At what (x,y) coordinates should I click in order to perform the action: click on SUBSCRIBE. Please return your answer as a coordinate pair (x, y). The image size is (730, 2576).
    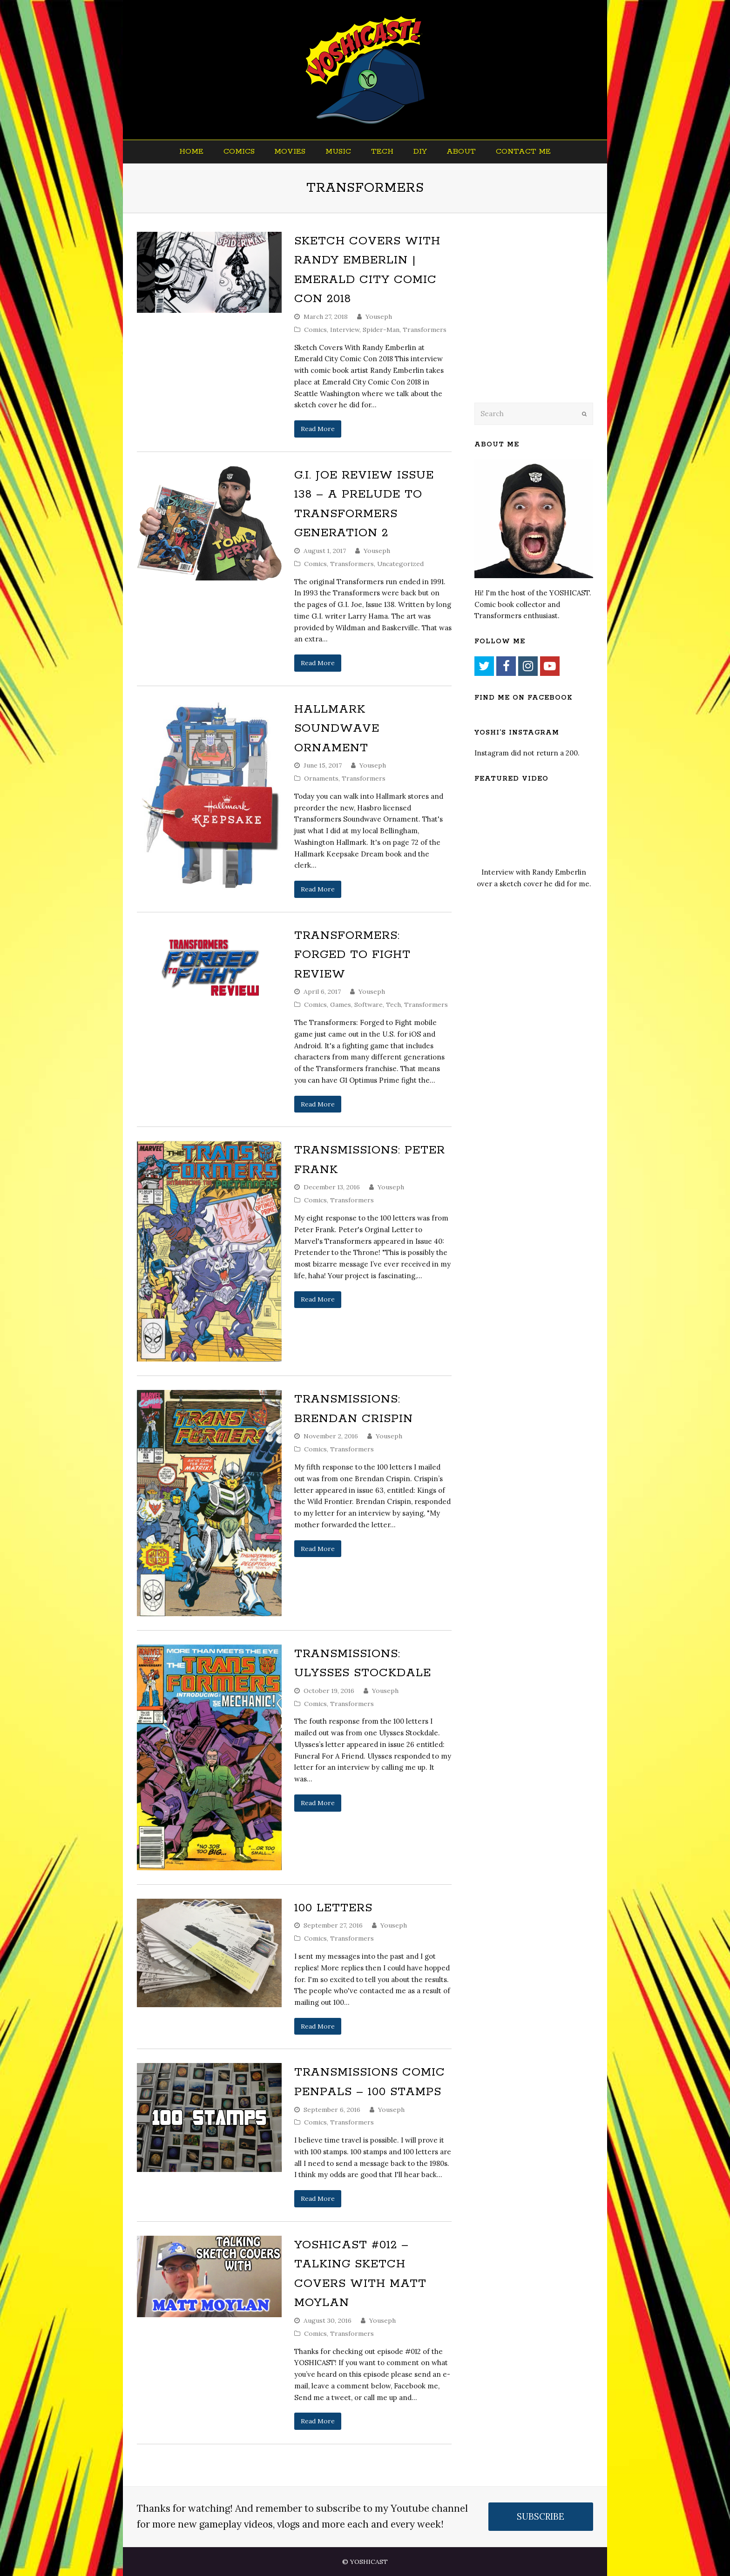
    Looking at the image, I should click on (540, 2516).